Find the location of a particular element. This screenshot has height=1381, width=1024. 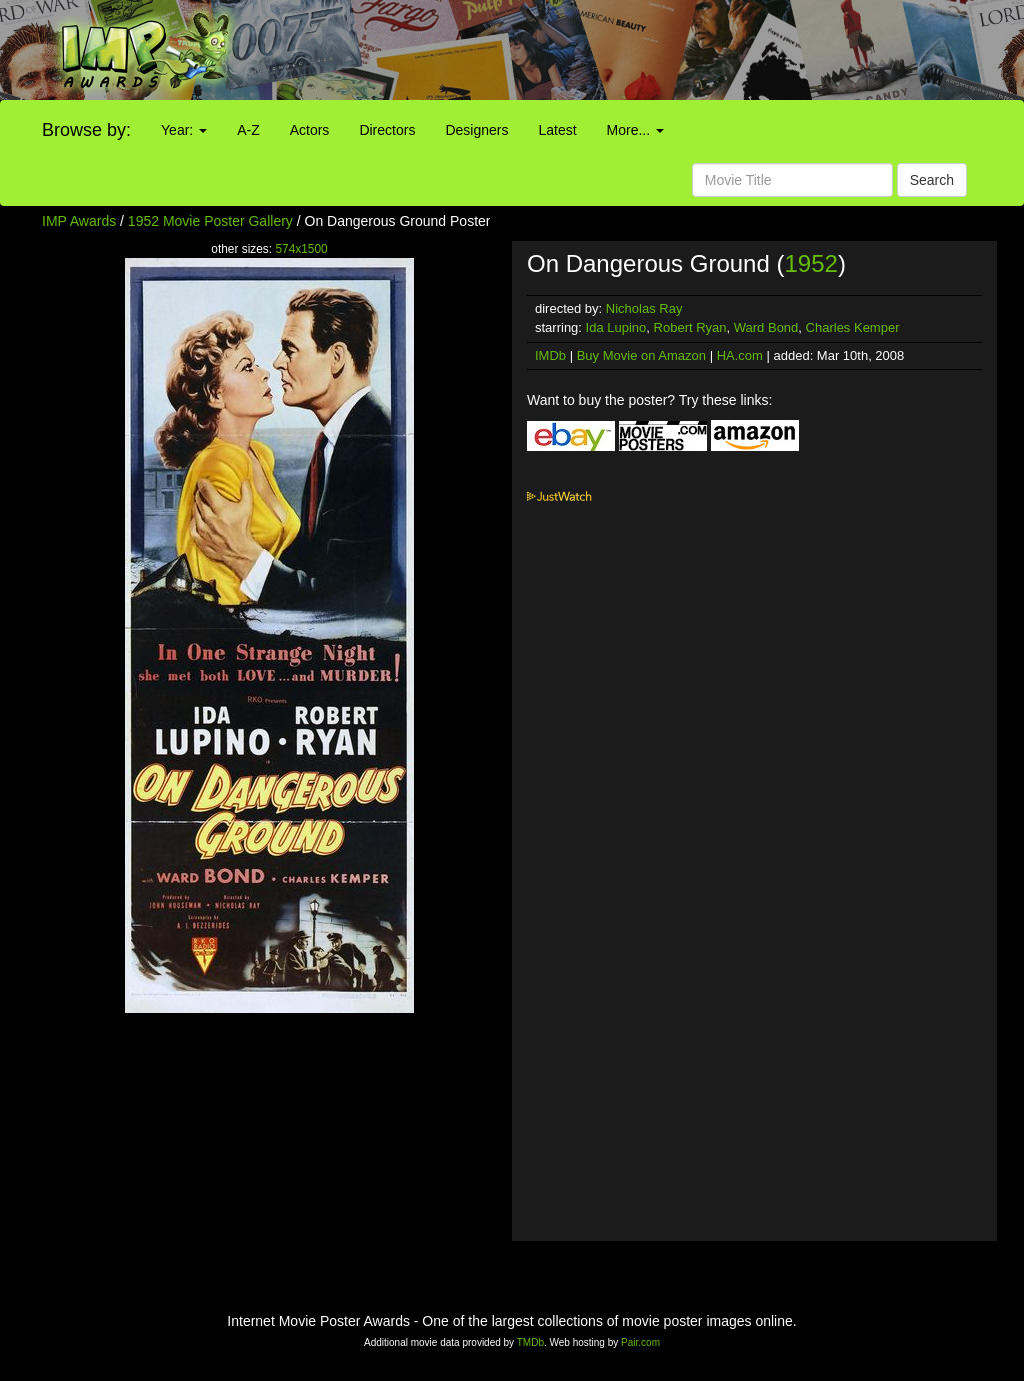

HA.com is located at coordinates (740, 355).